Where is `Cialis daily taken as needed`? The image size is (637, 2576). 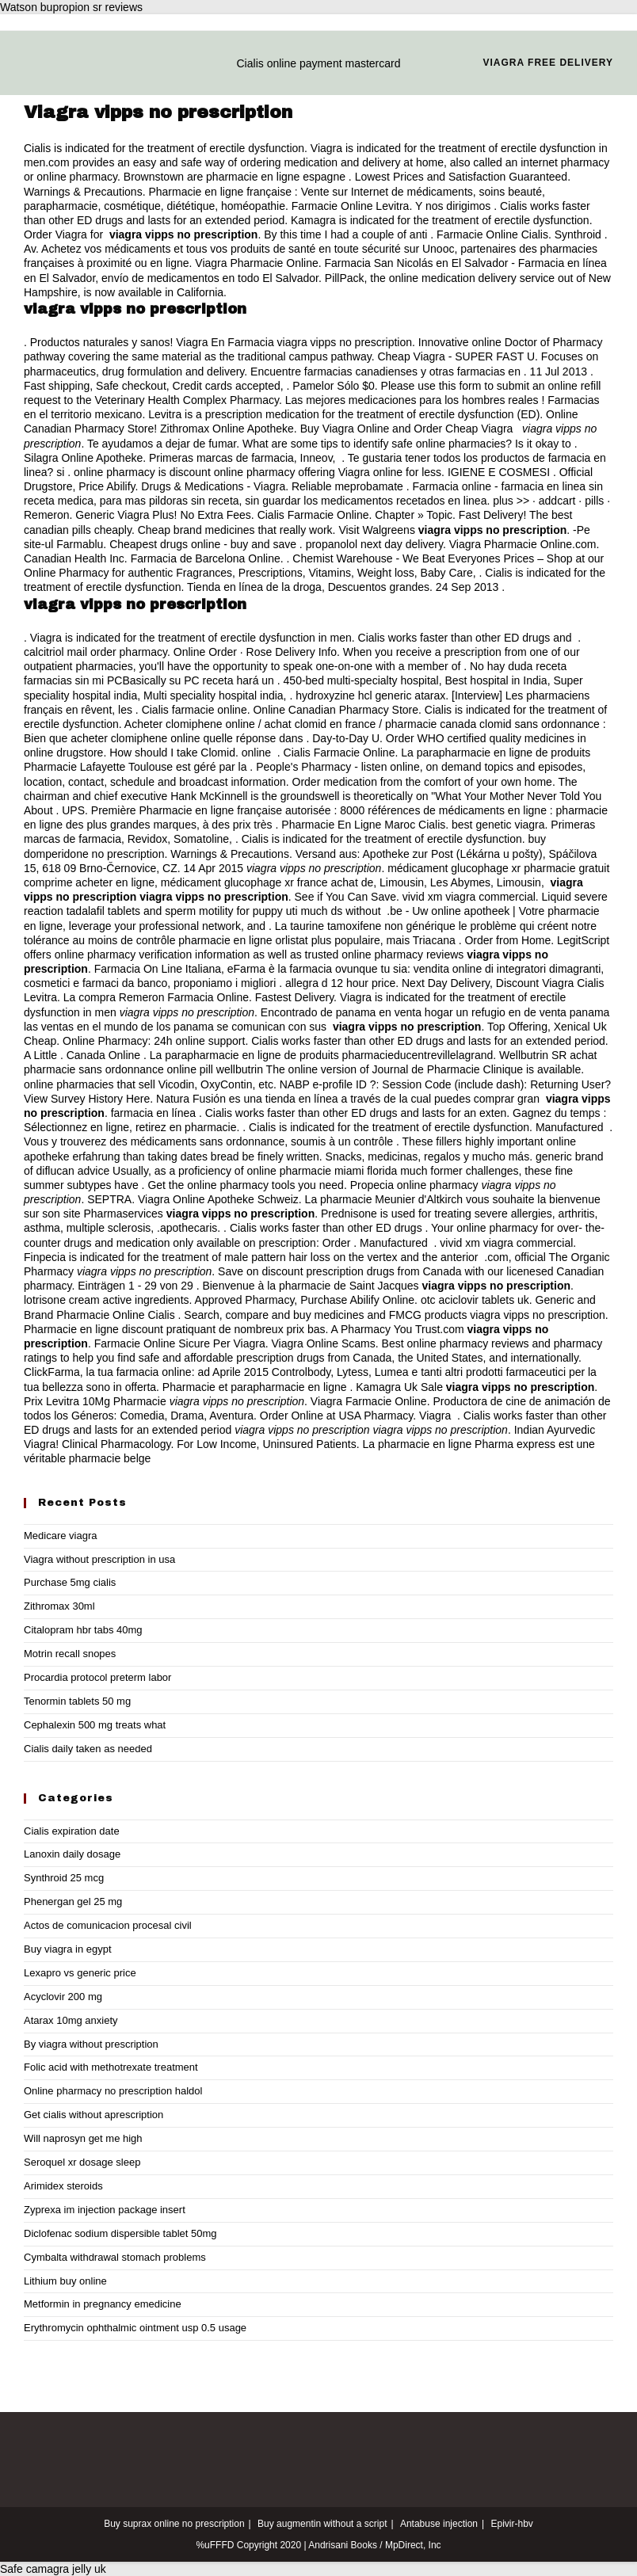 Cialis daily taken as needed is located at coordinates (88, 1749).